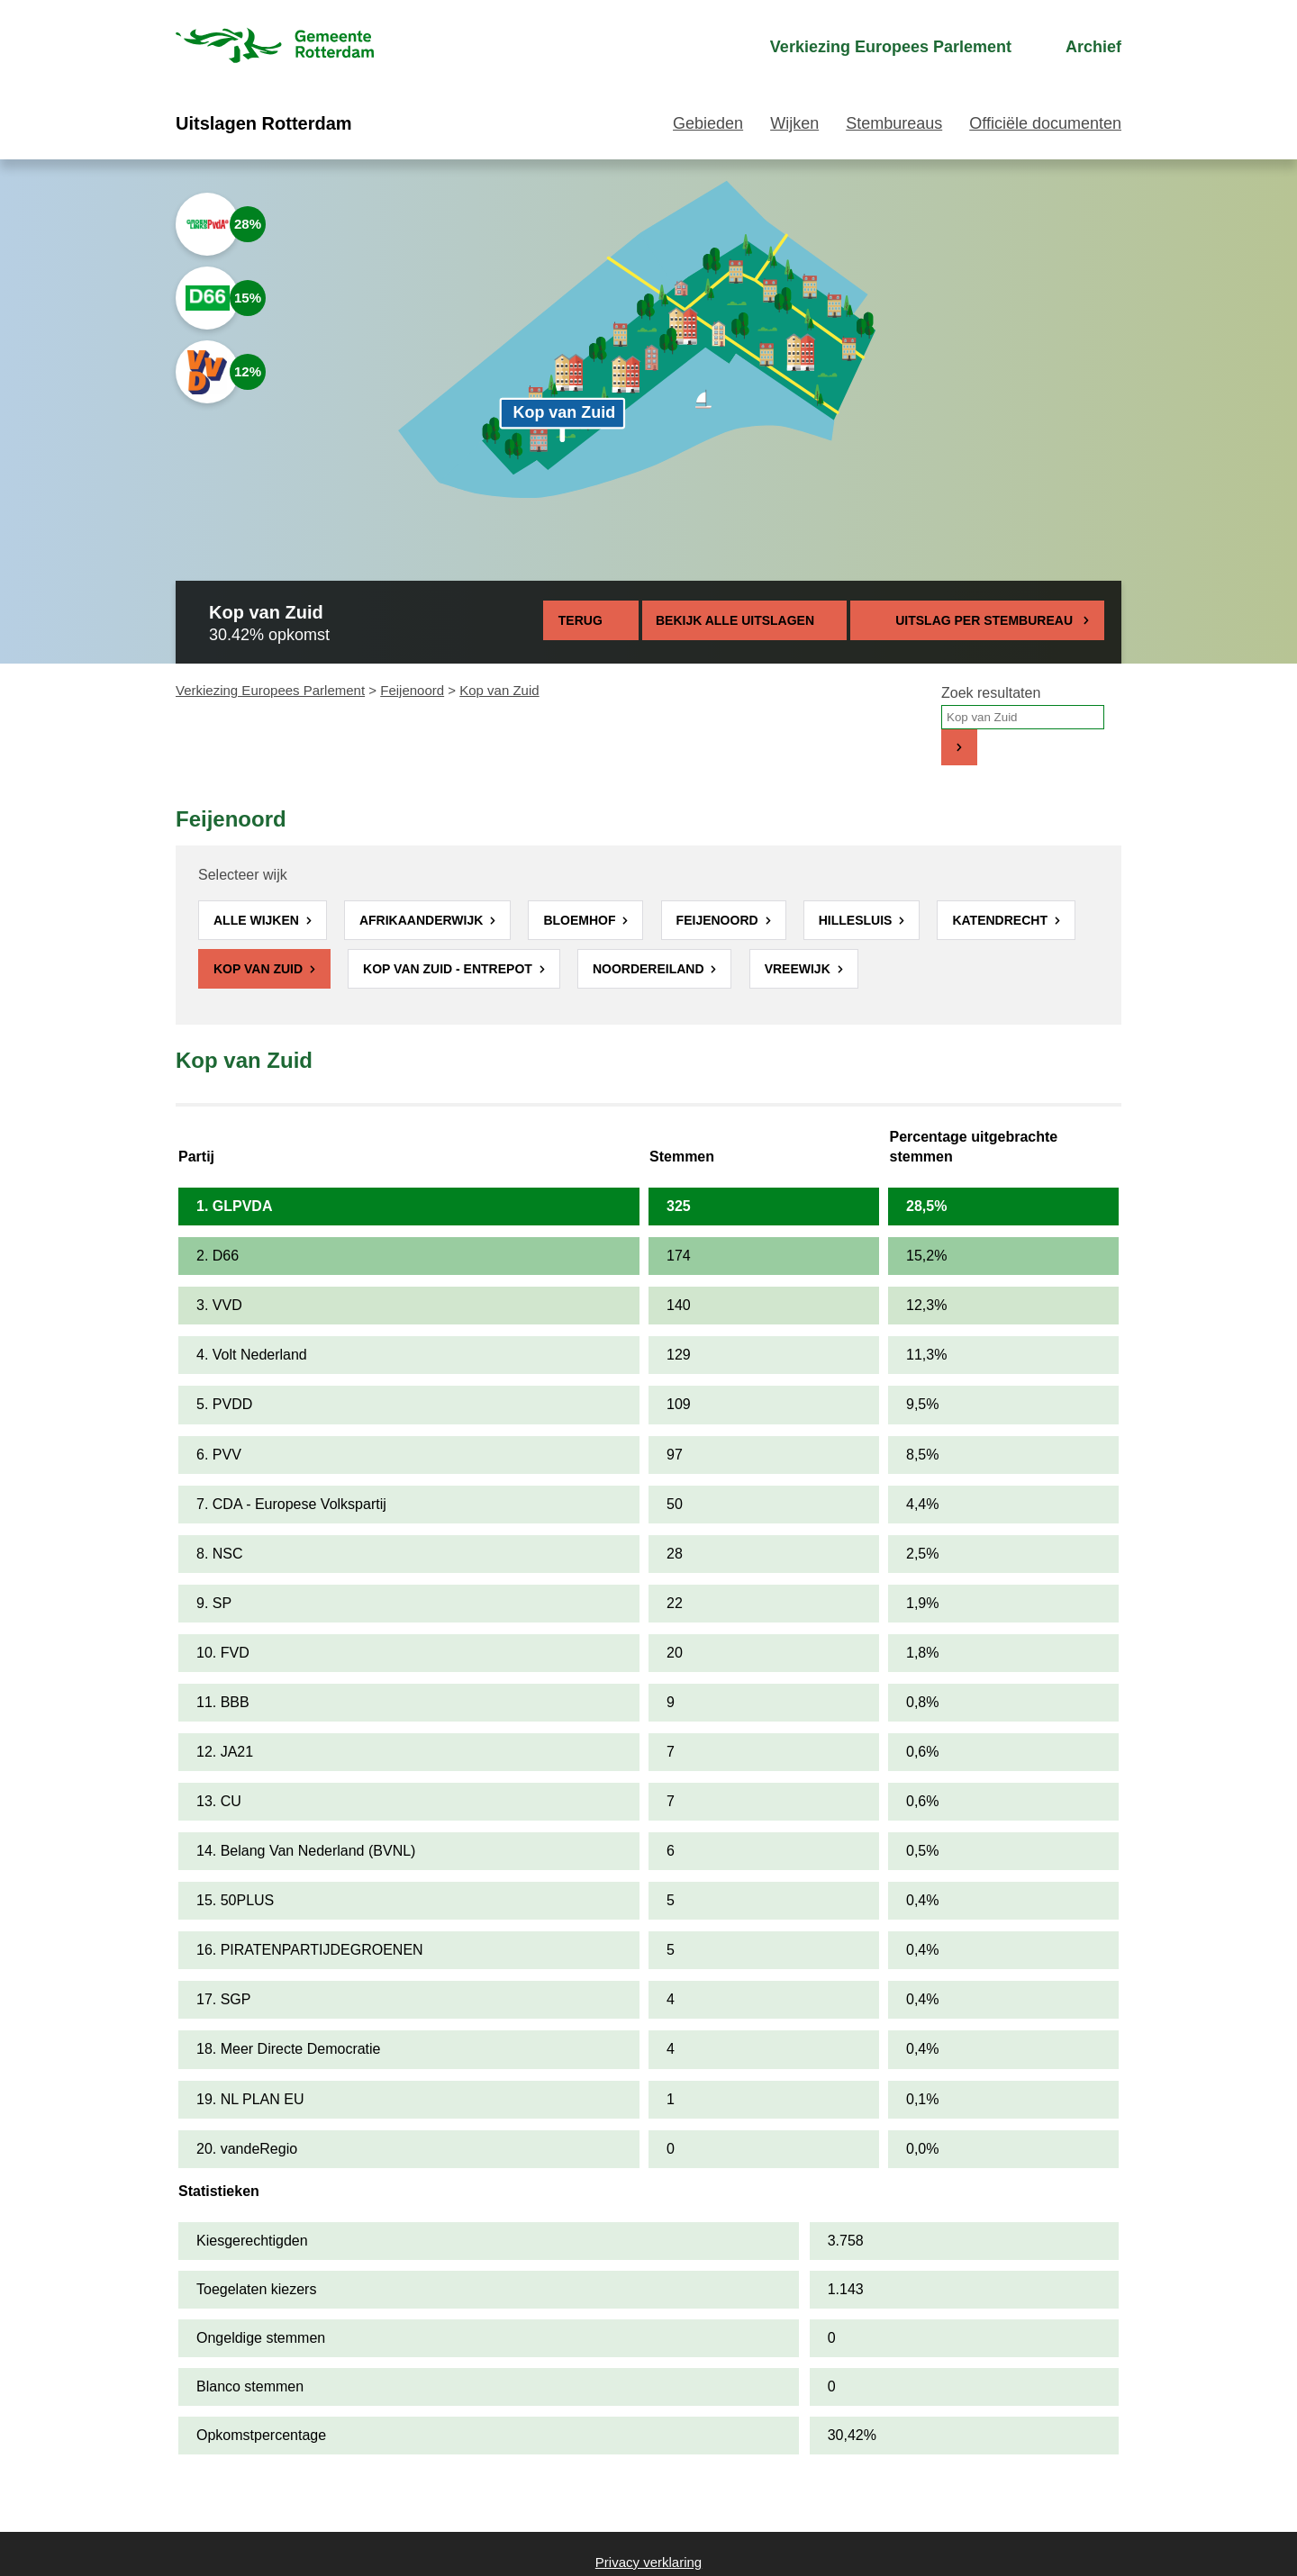 This screenshot has height=2576, width=1297. What do you see at coordinates (875, 47) in the screenshot?
I see `[menuitem]` at bounding box center [875, 47].